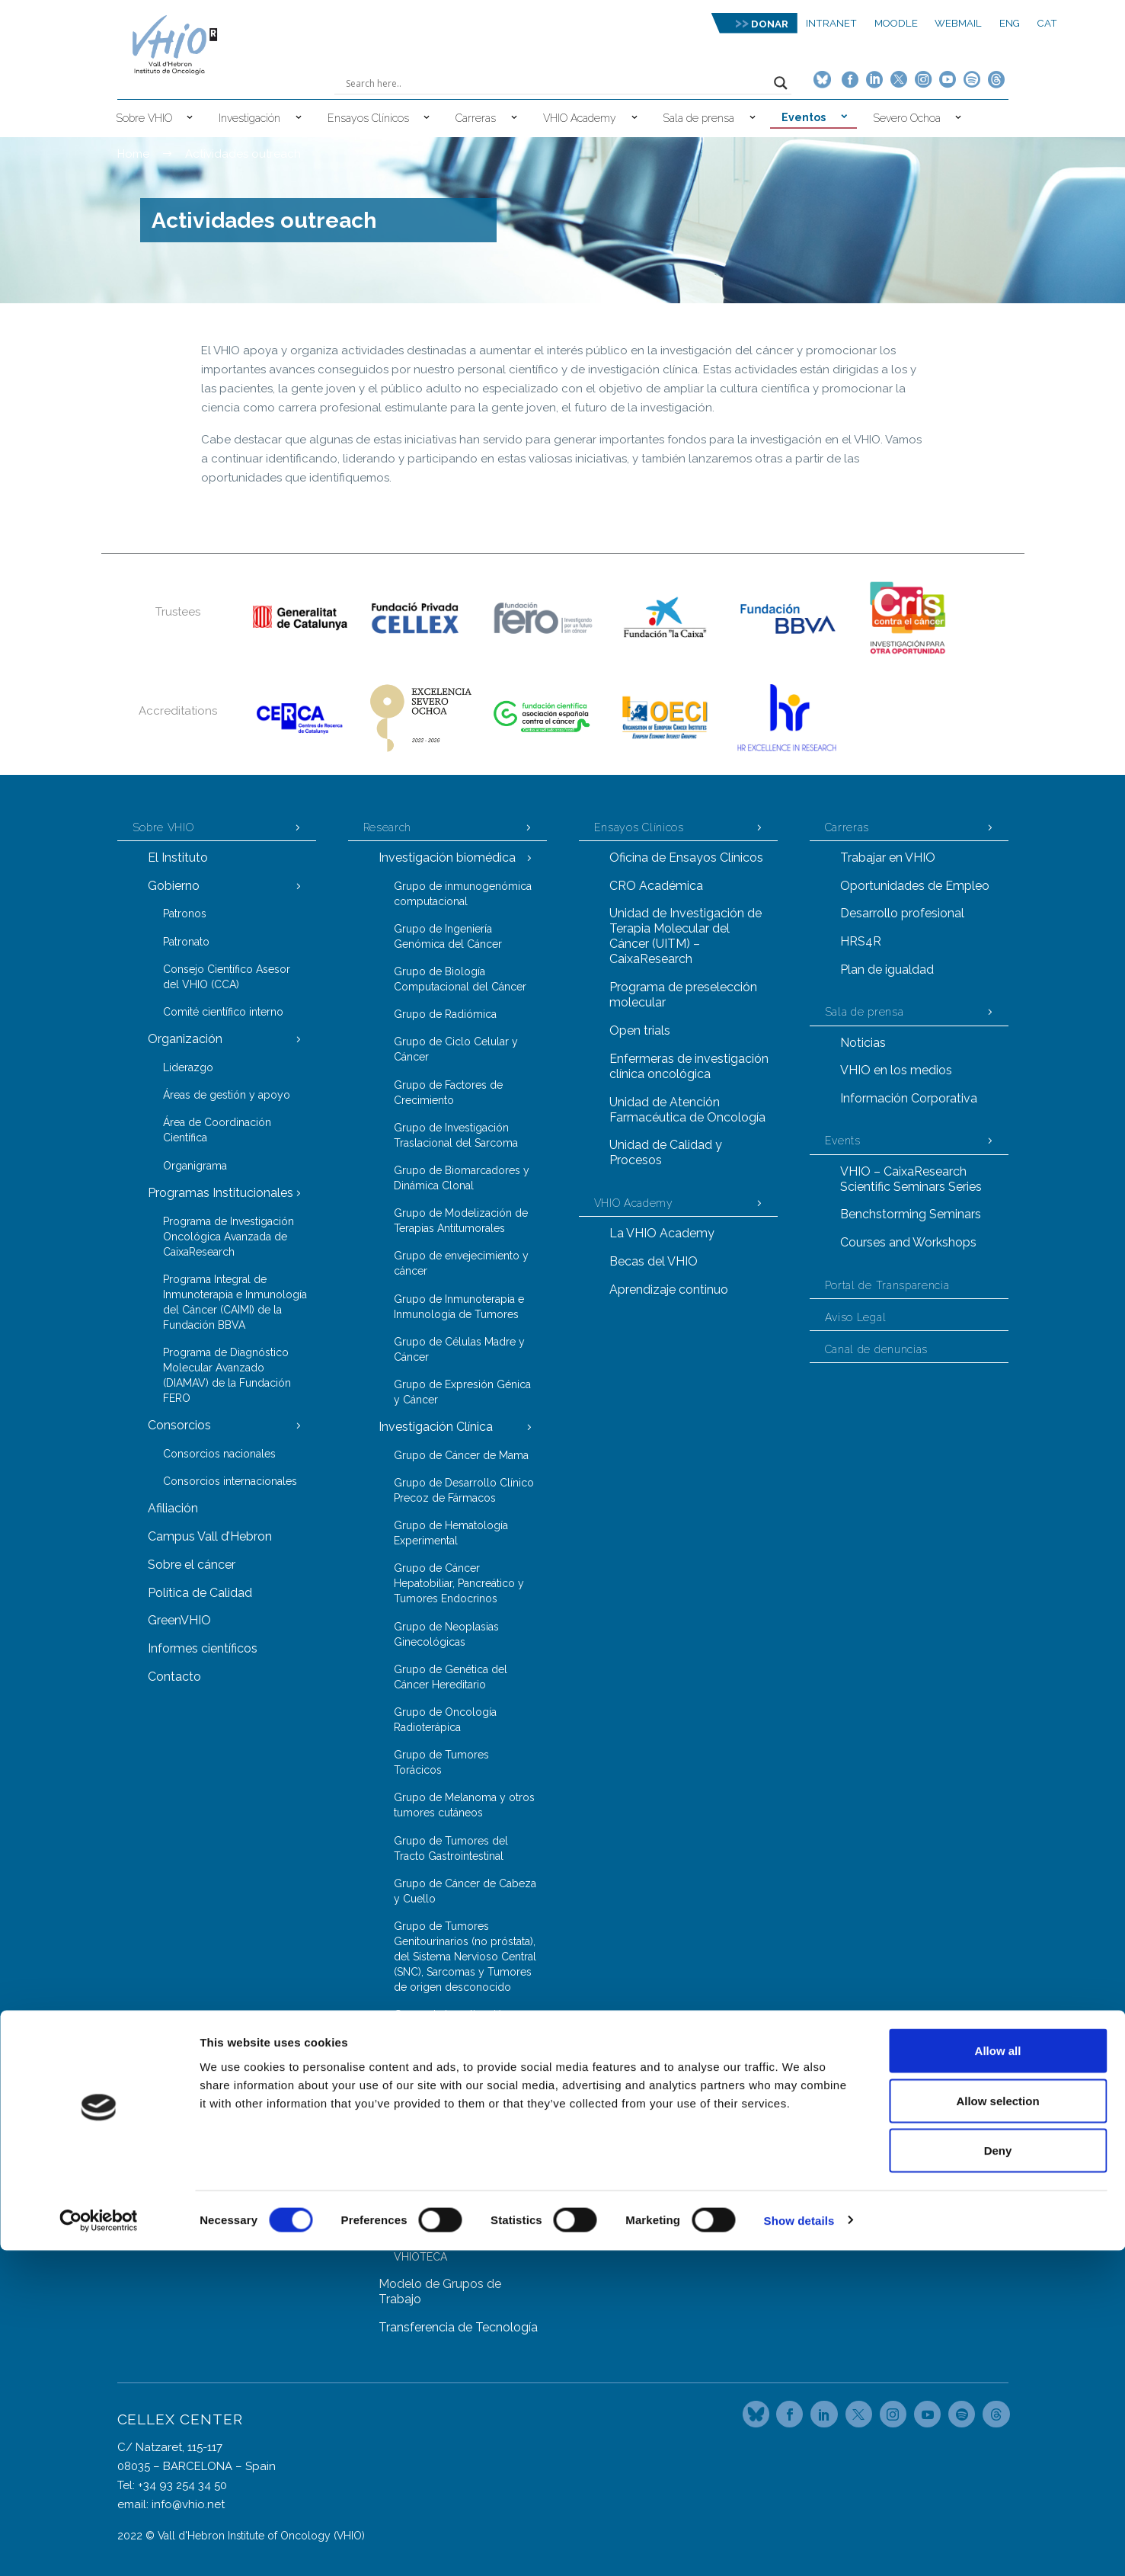  I want to click on Organigrama, so click(195, 1166).